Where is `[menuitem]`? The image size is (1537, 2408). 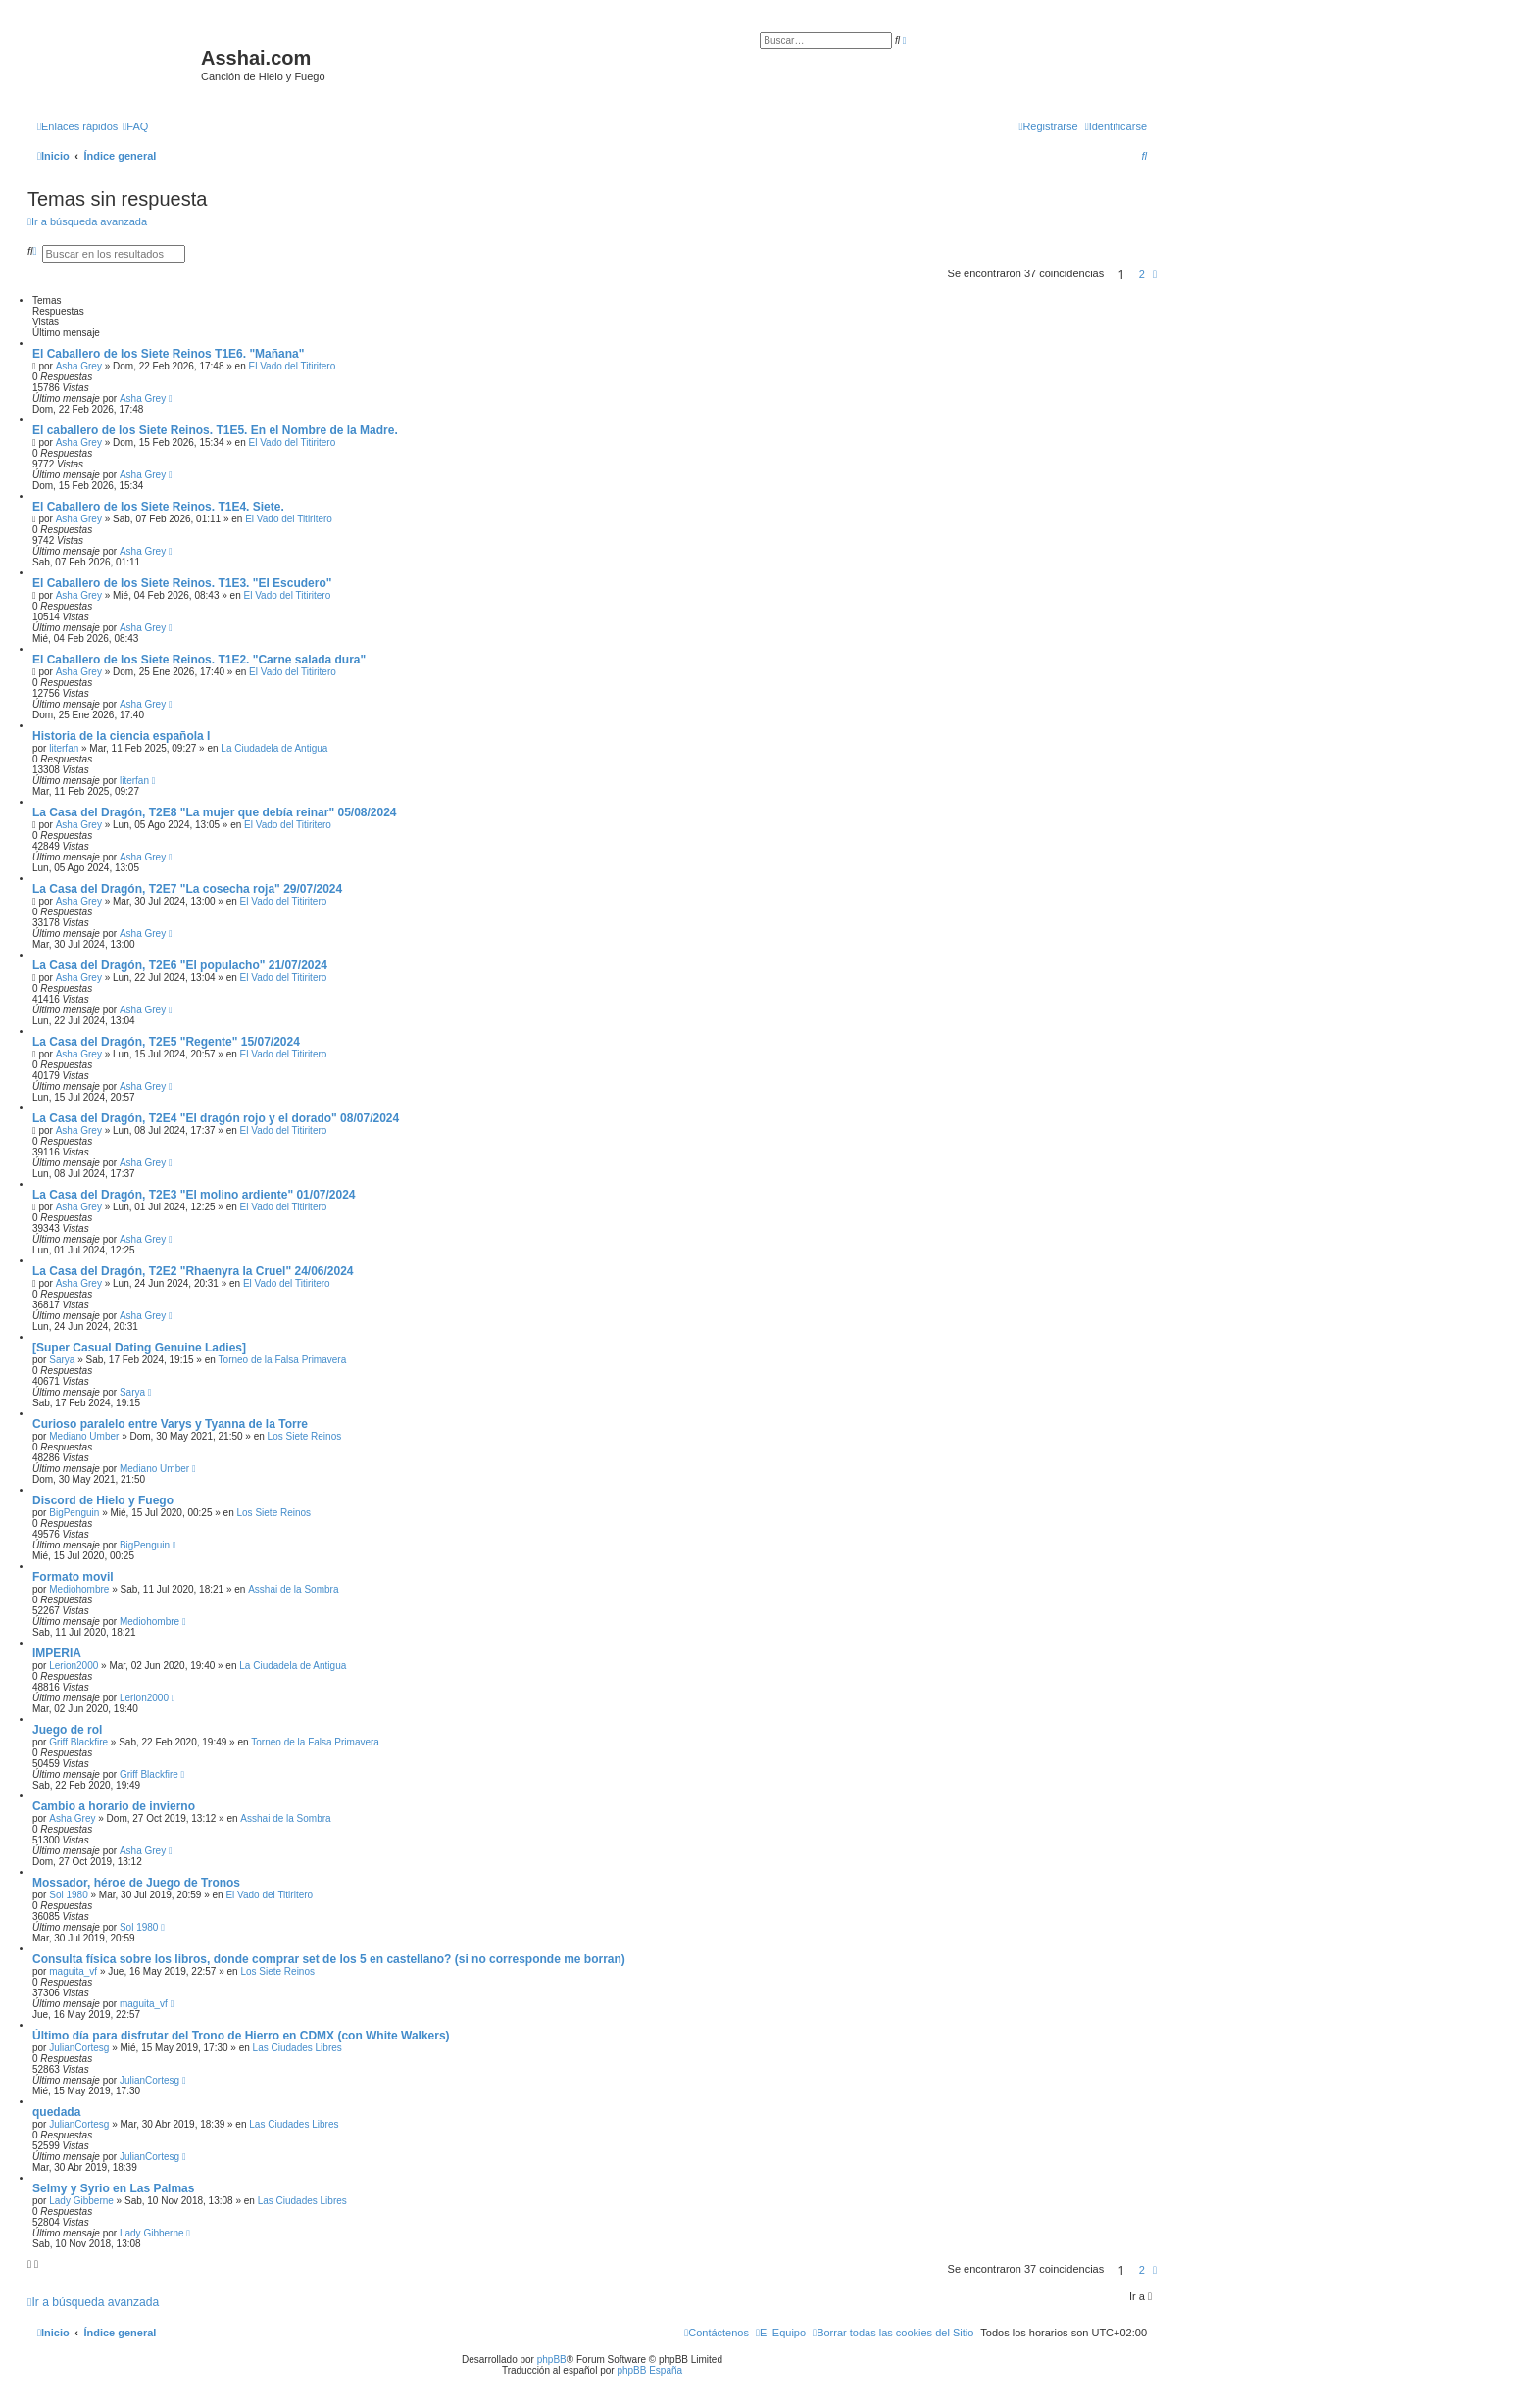
[menuitem] is located at coordinates (135, 126).